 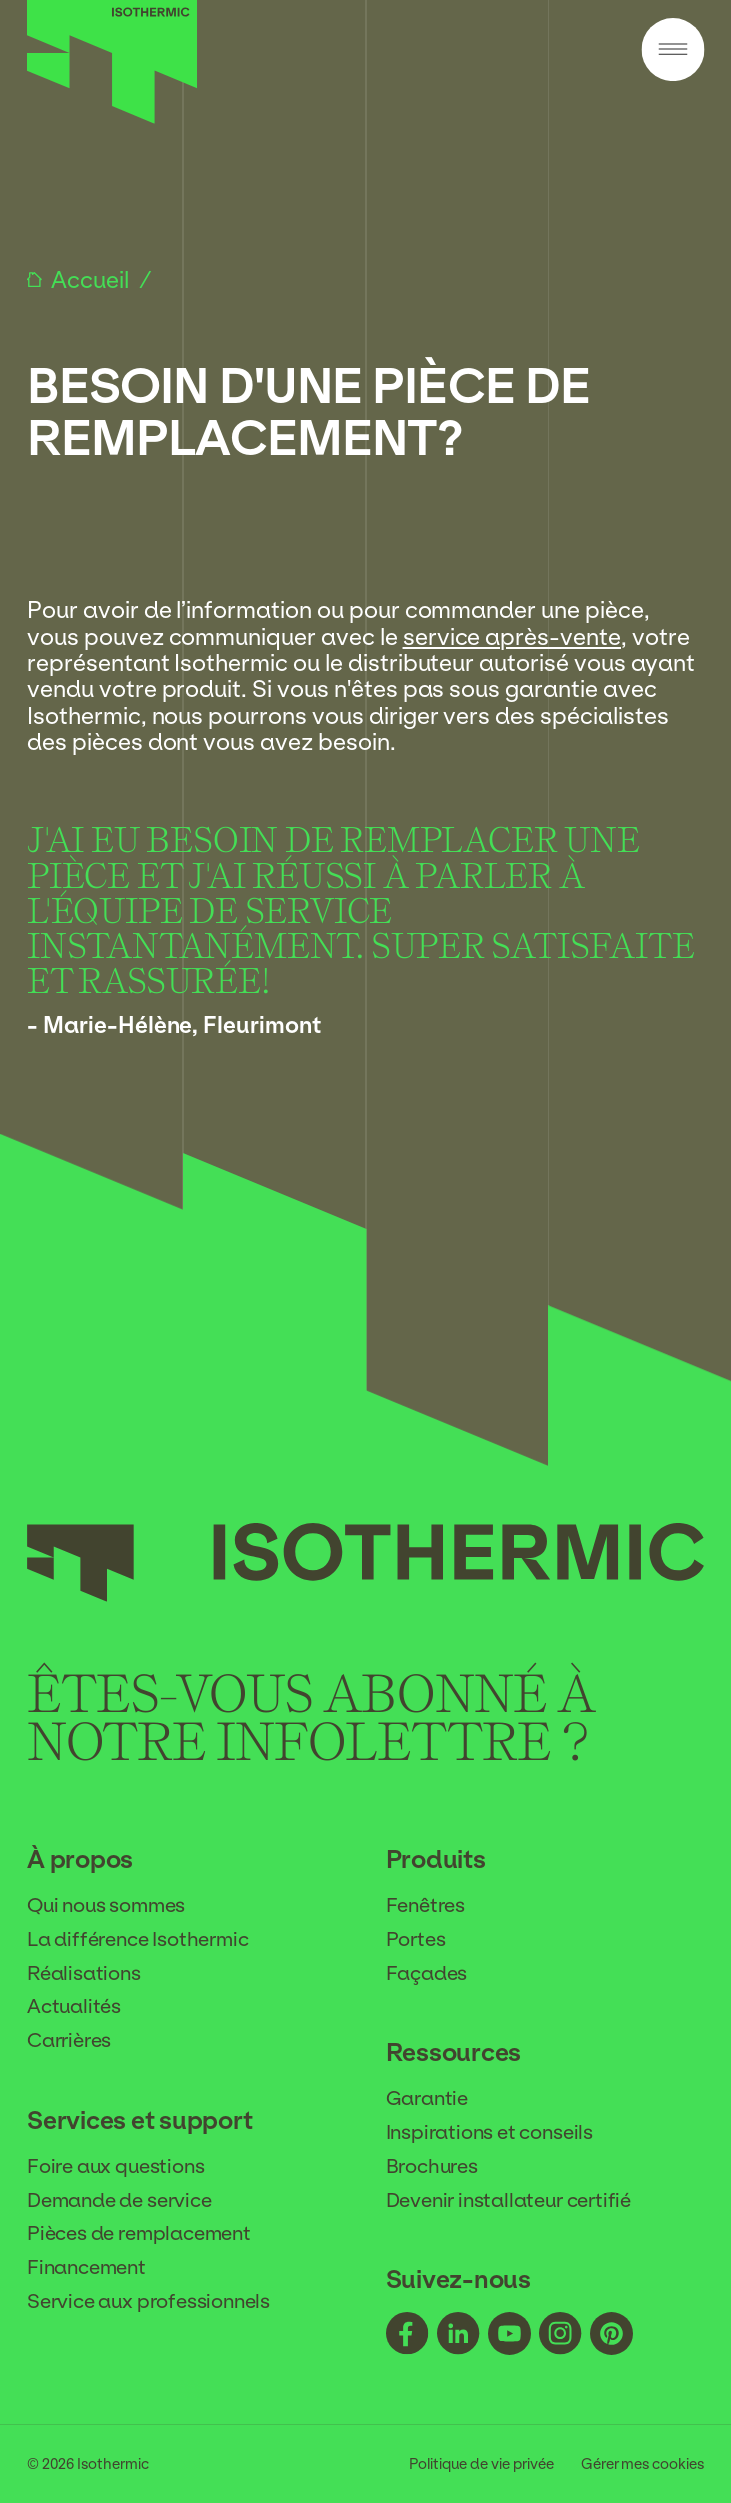 What do you see at coordinates (148, 2301) in the screenshot?
I see `Service aux professionnels` at bounding box center [148, 2301].